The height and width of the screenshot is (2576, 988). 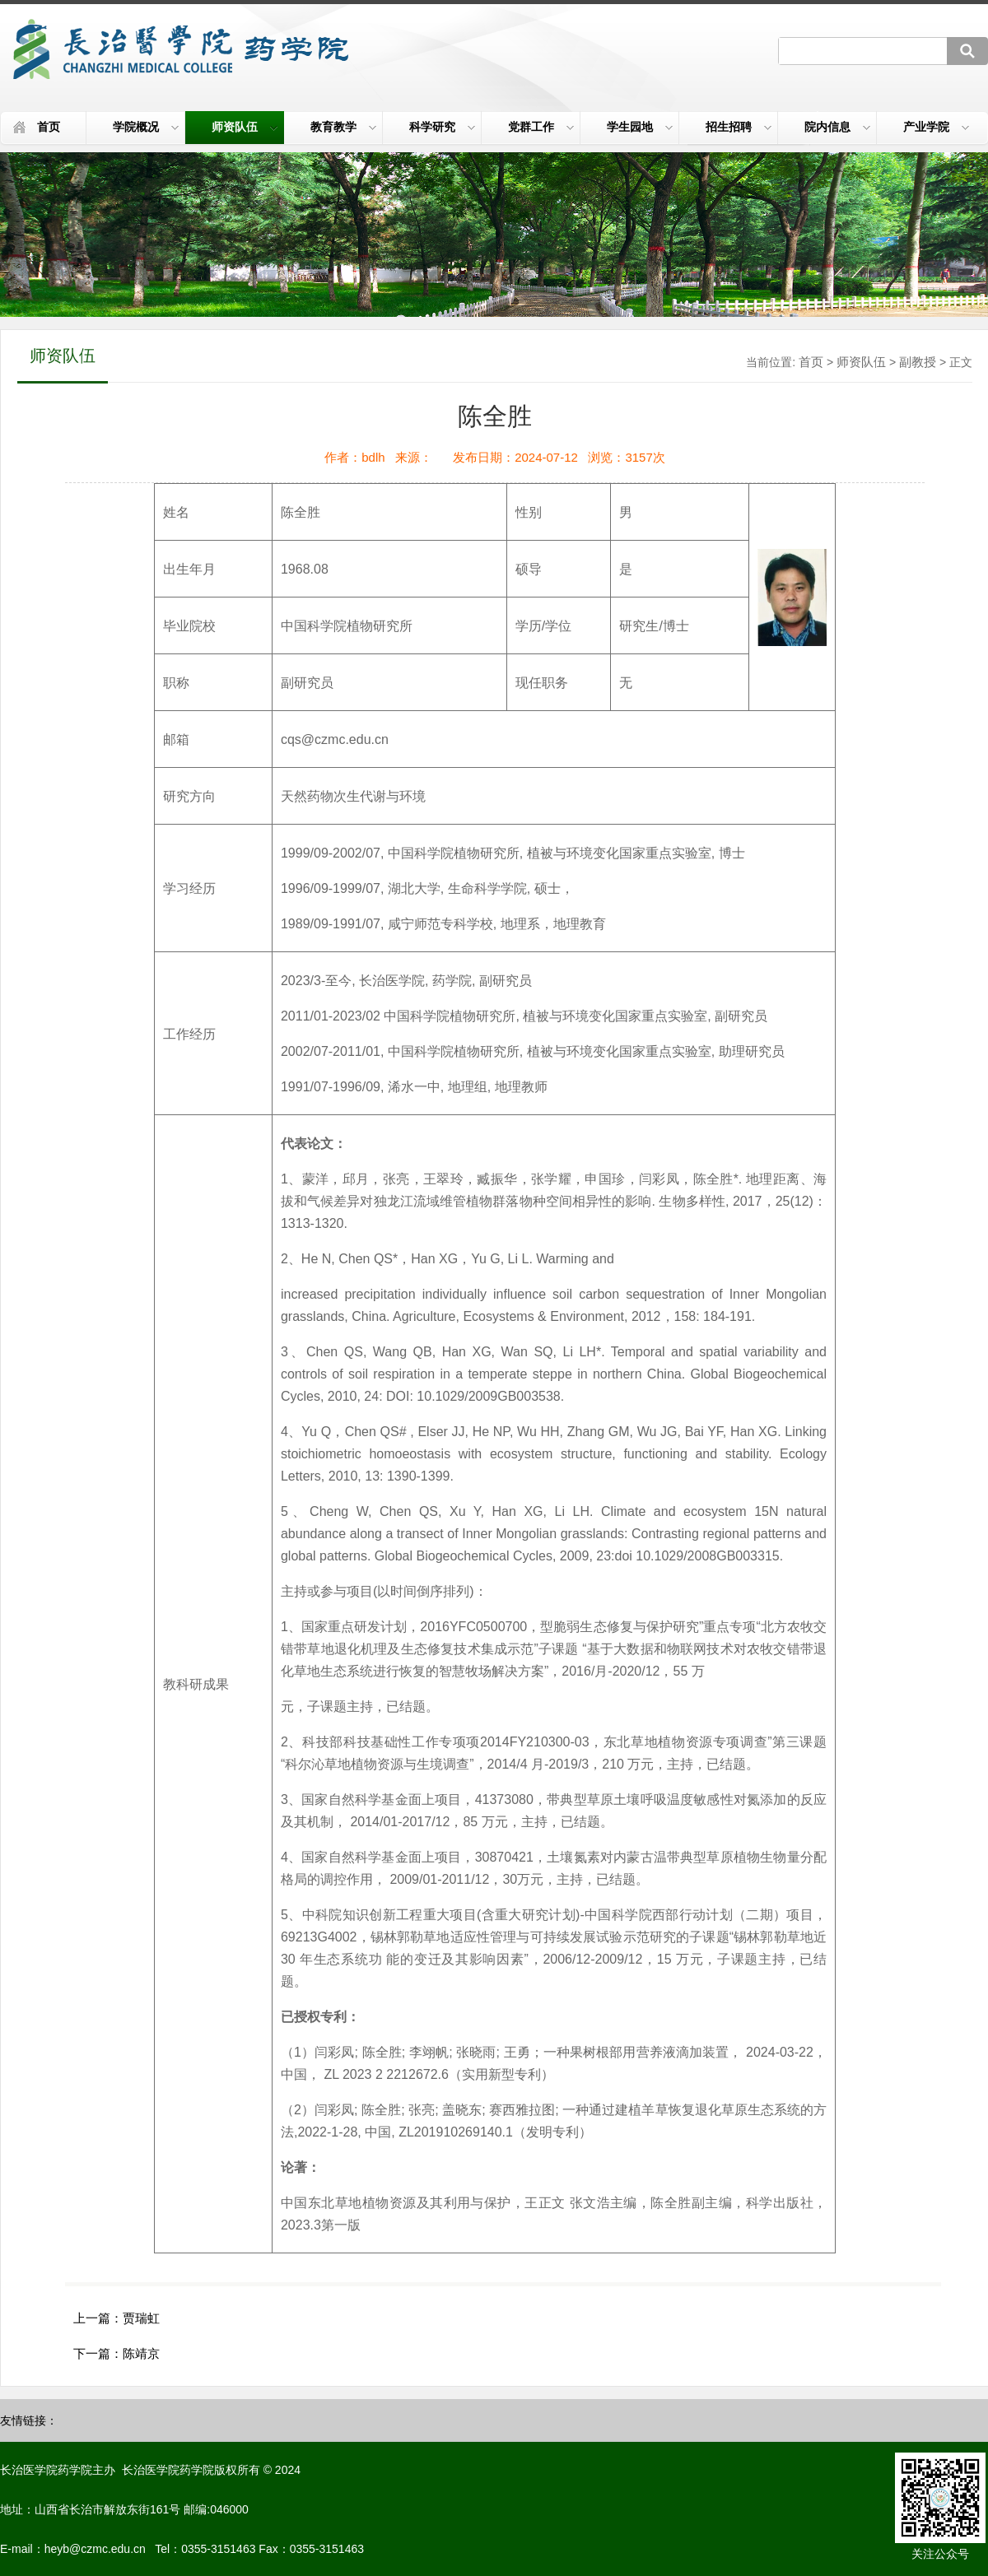 What do you see at coordinates (837, 126) in the screenshot?
I see `院内信息` at bounding box center [837, 126].